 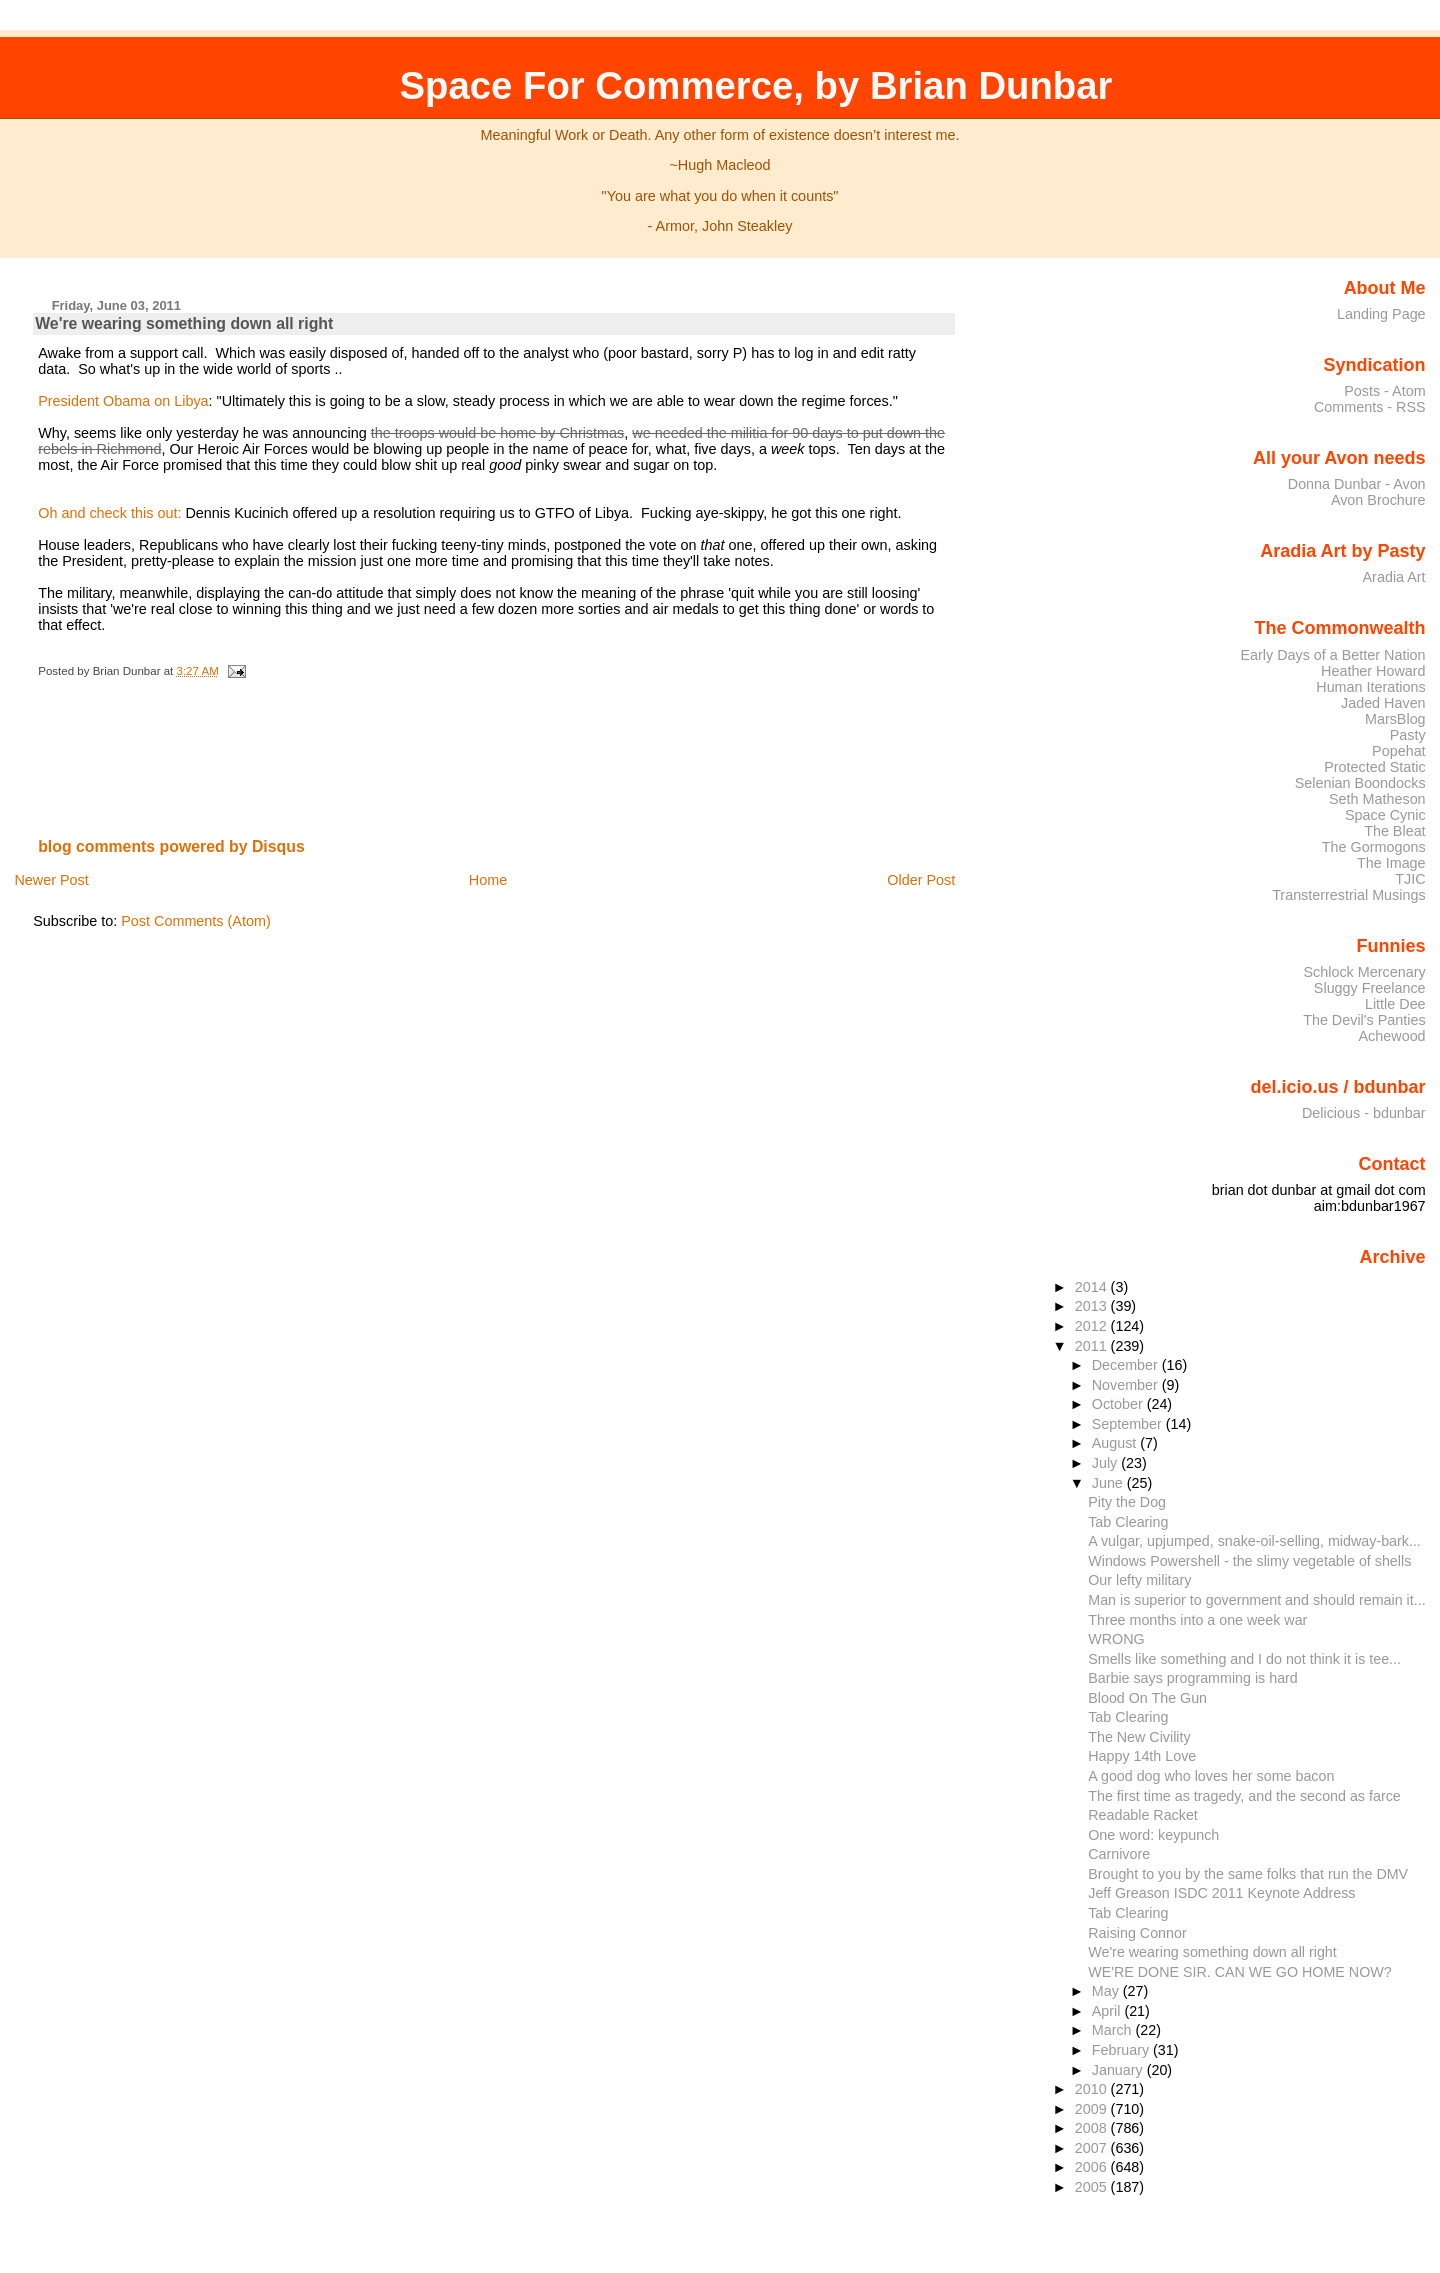 I want to click on Newer Post, so click(x=51, y=880).